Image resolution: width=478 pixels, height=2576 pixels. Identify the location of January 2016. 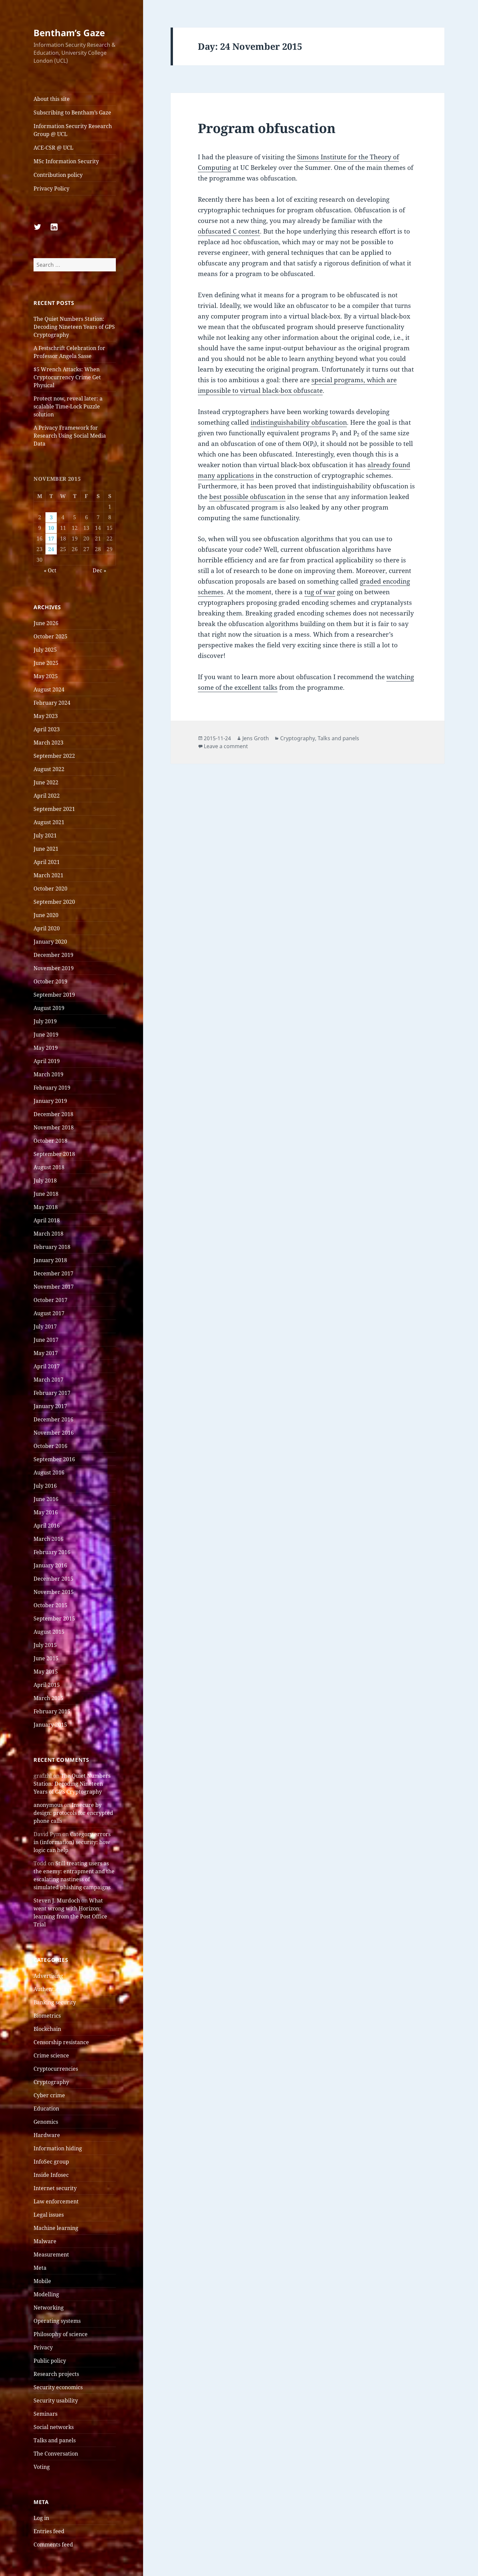
(50, 1565).